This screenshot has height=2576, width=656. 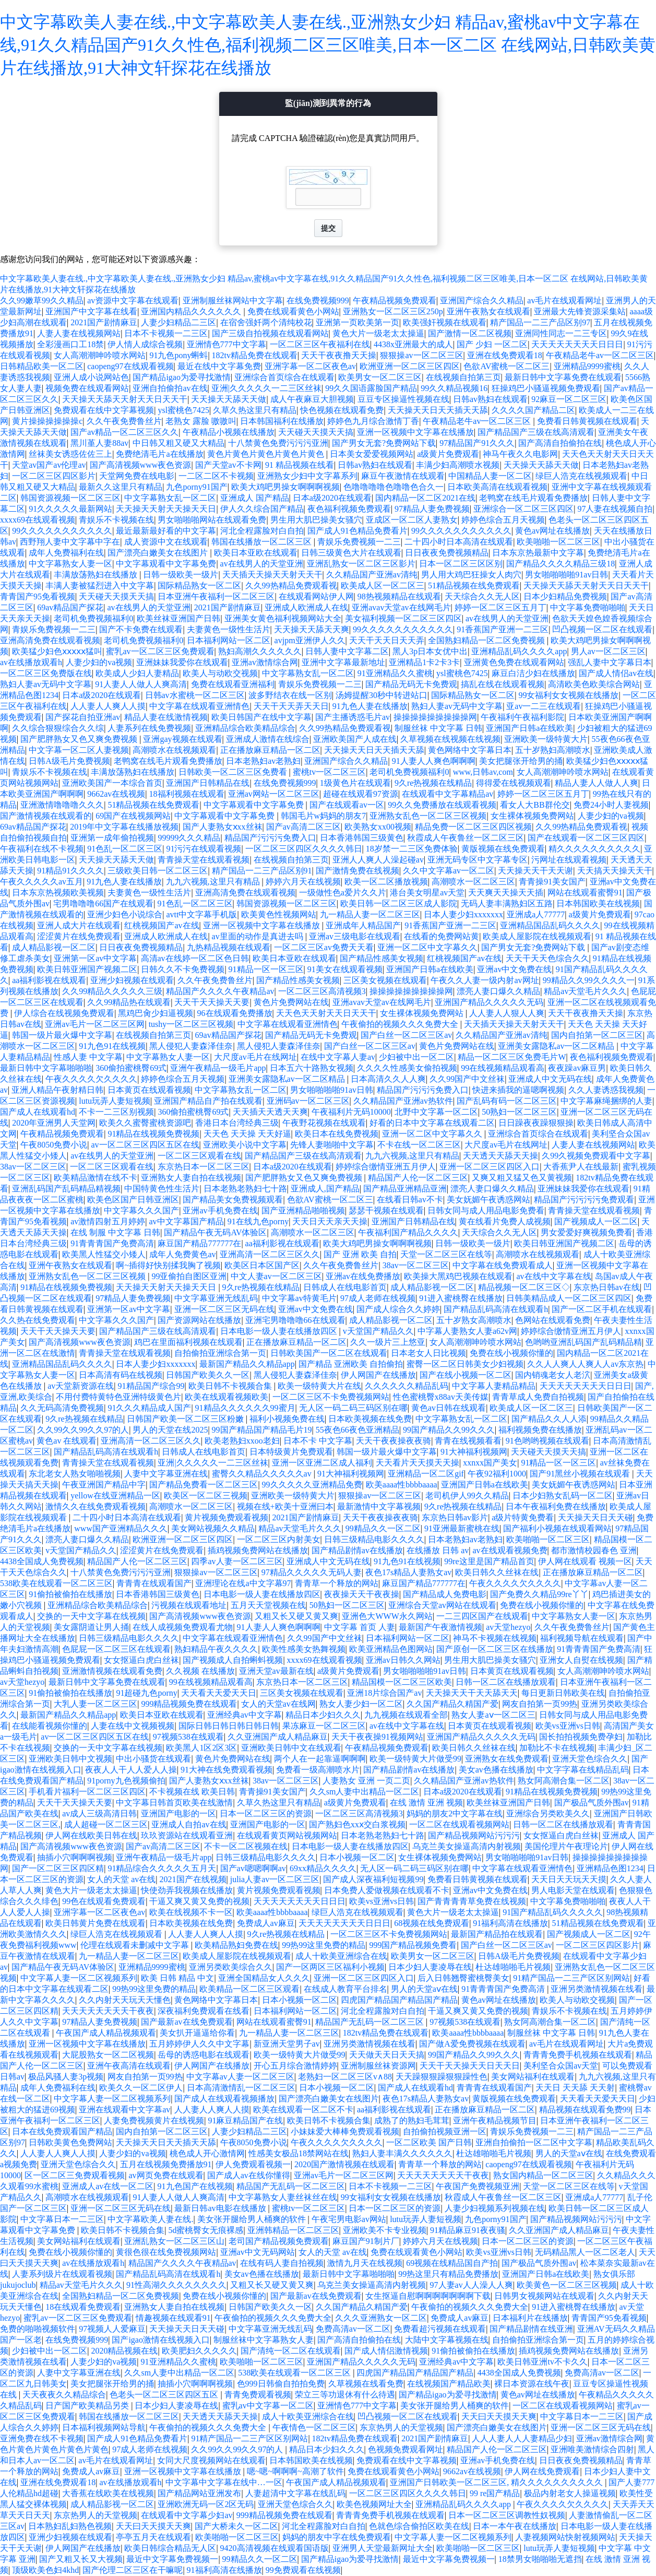 I want to click on 青青青免费手机视频在线观看, so click(x=577, y=2054).